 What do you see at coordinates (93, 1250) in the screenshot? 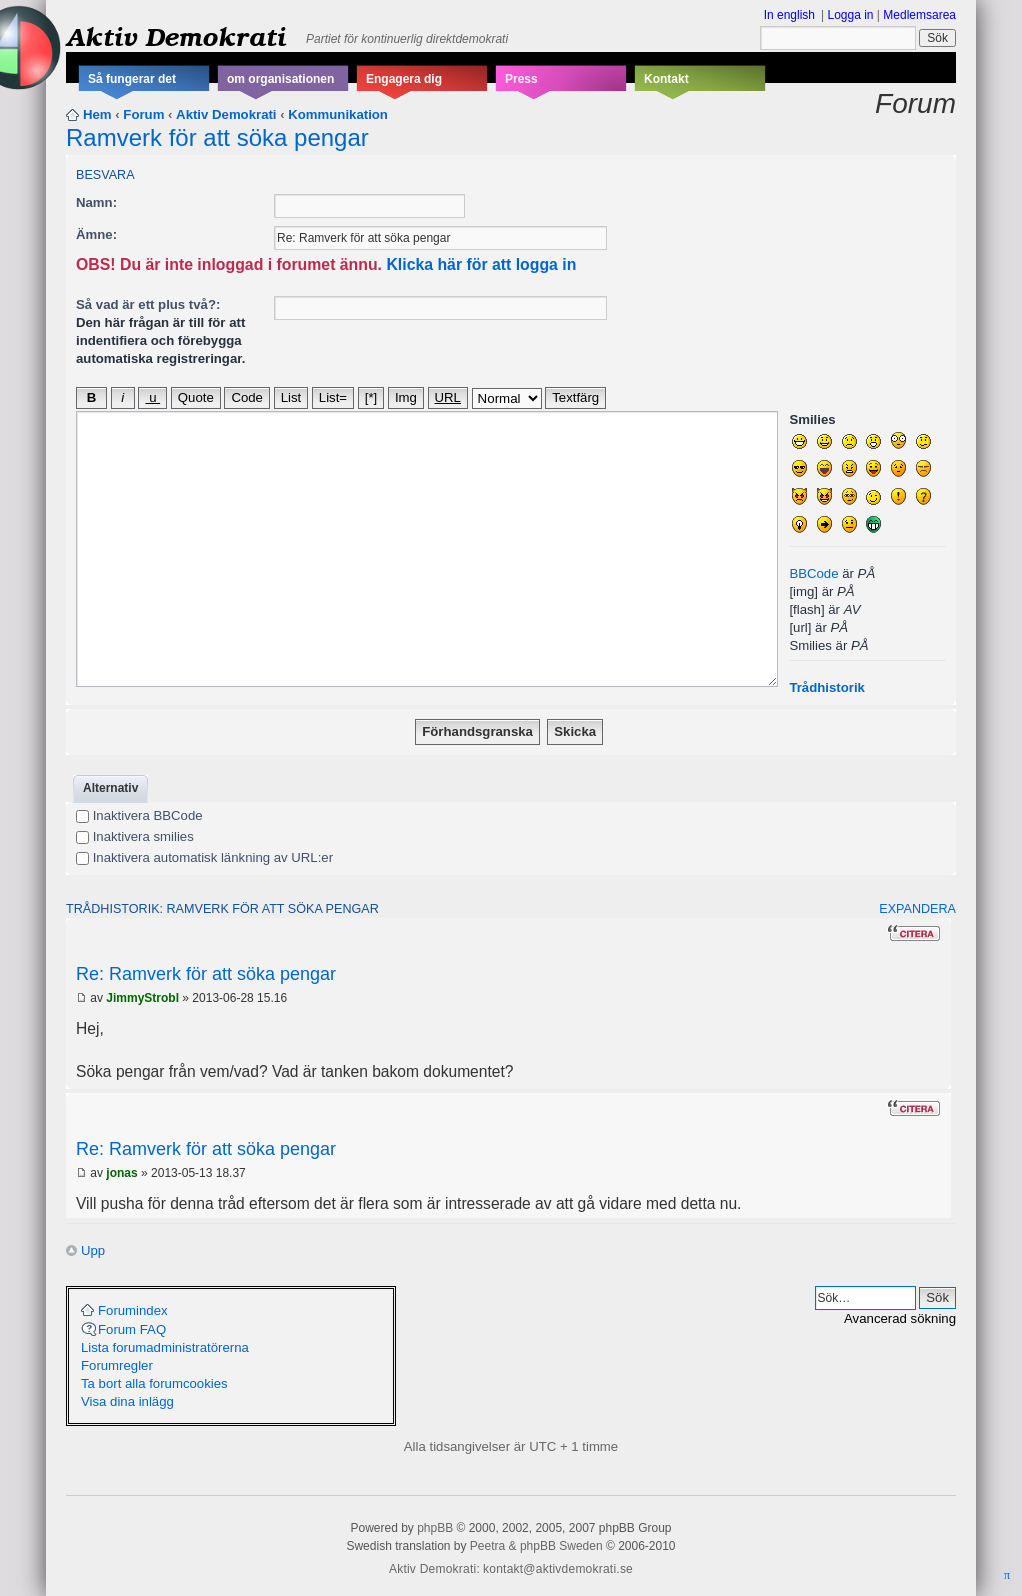
I see `Upp` at bounding box center [93, 1250].